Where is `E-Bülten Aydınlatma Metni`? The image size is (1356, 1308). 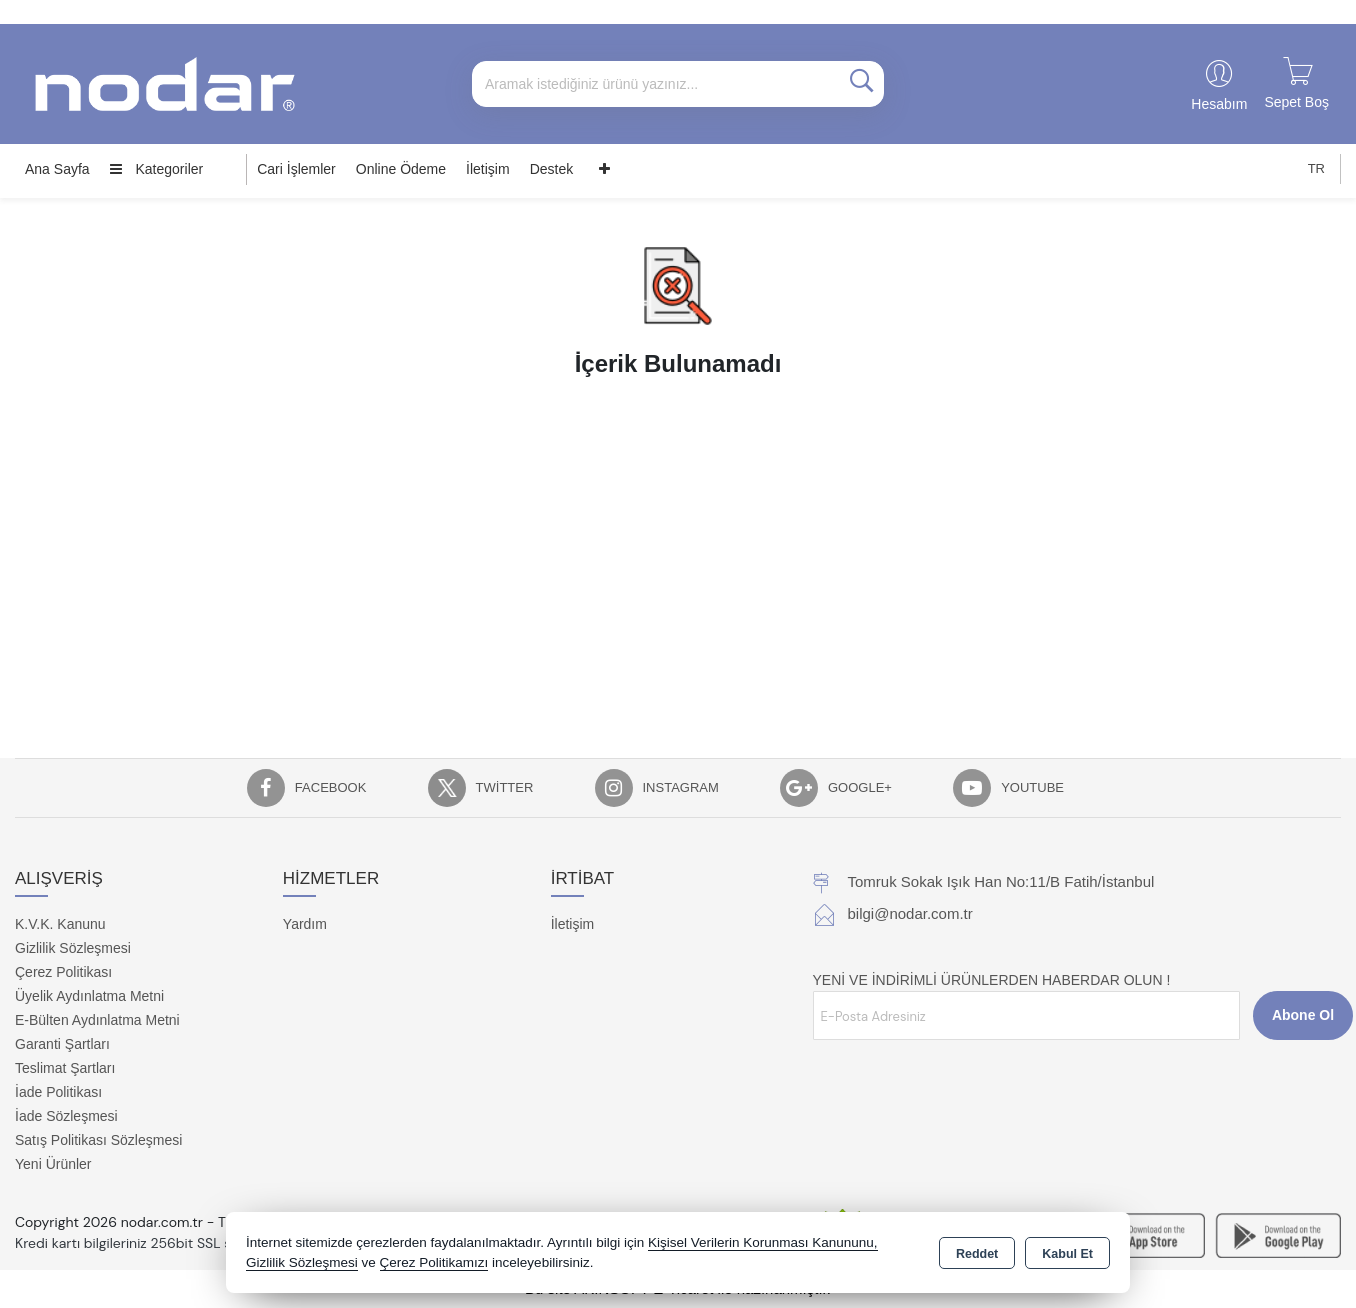 E-Bülten Aydınlatma Metni is located at coordinates (97, 1020).